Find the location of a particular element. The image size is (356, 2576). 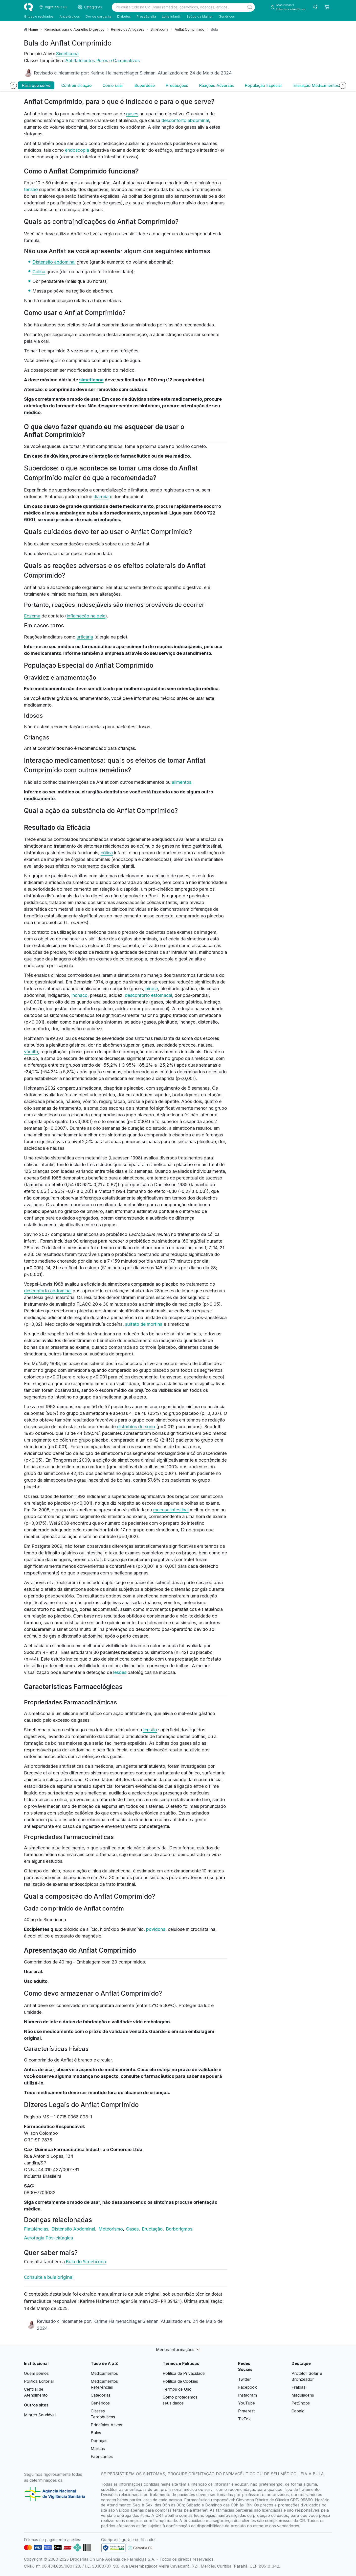

mucosa intestinal is located at coordinates (171, 1509).